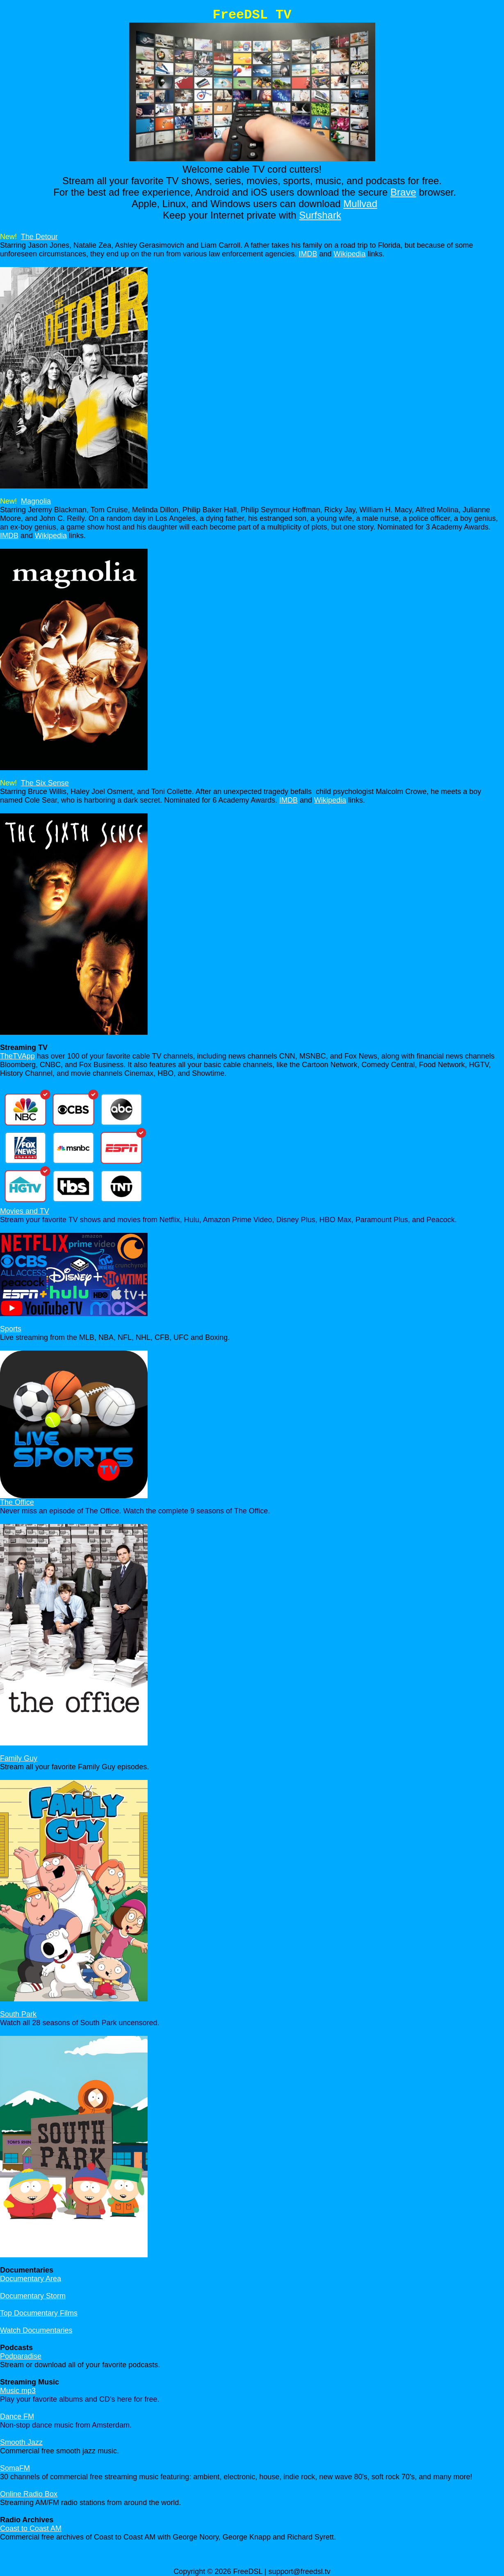 This screenshot has height=2576, width=504. What do you see at coordinates (10, 1329) in the screenshot?
I see `Sports` at bounding box center [10, 1329].